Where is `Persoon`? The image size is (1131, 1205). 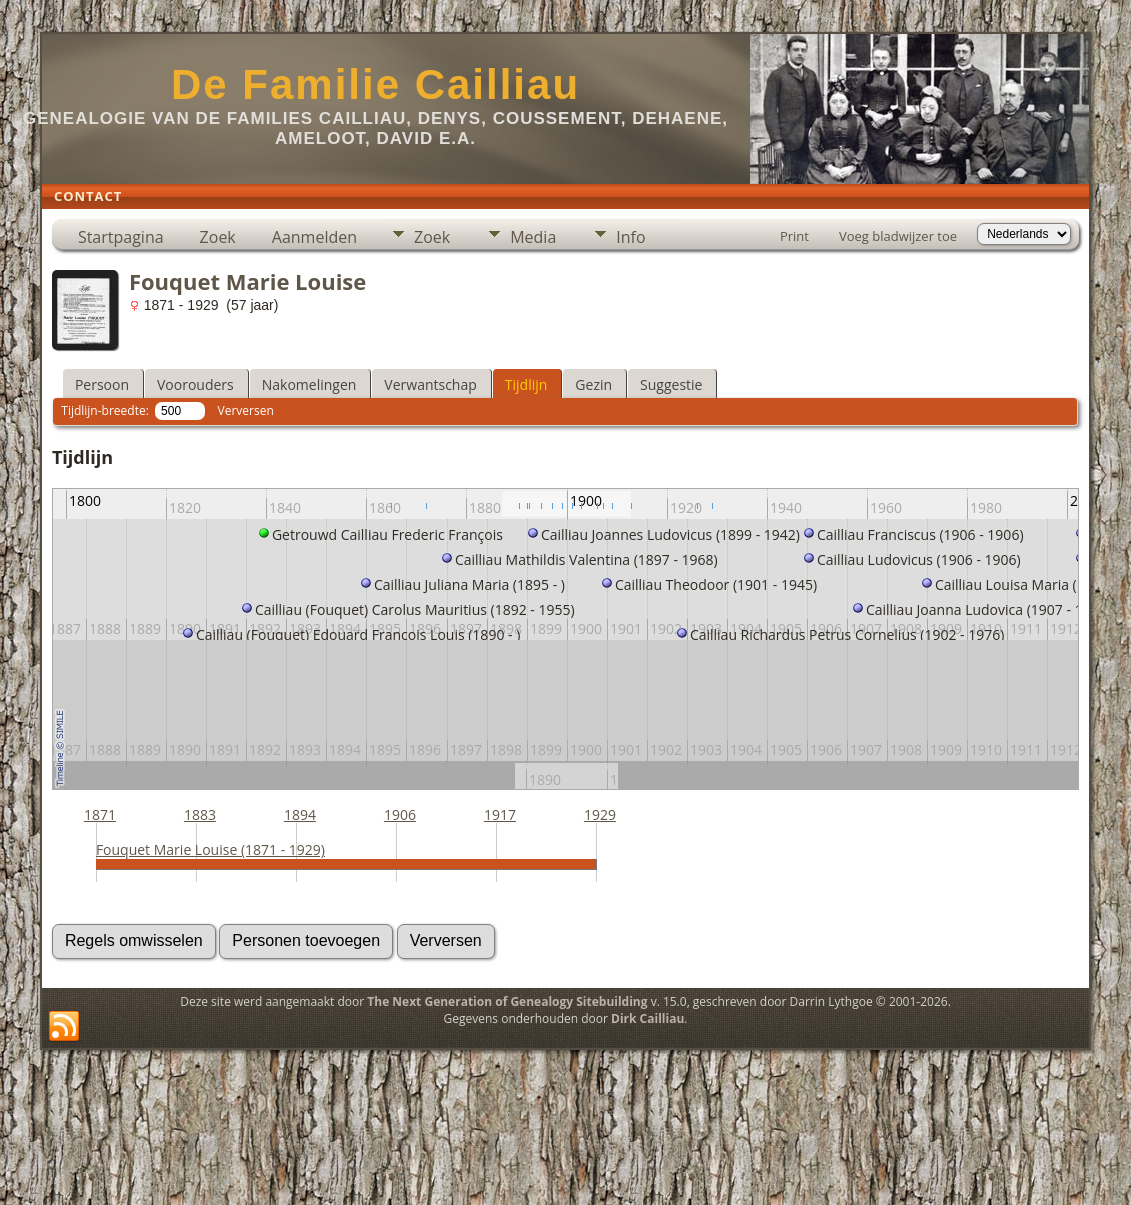 Persoon is located at coordinates (102, 384).